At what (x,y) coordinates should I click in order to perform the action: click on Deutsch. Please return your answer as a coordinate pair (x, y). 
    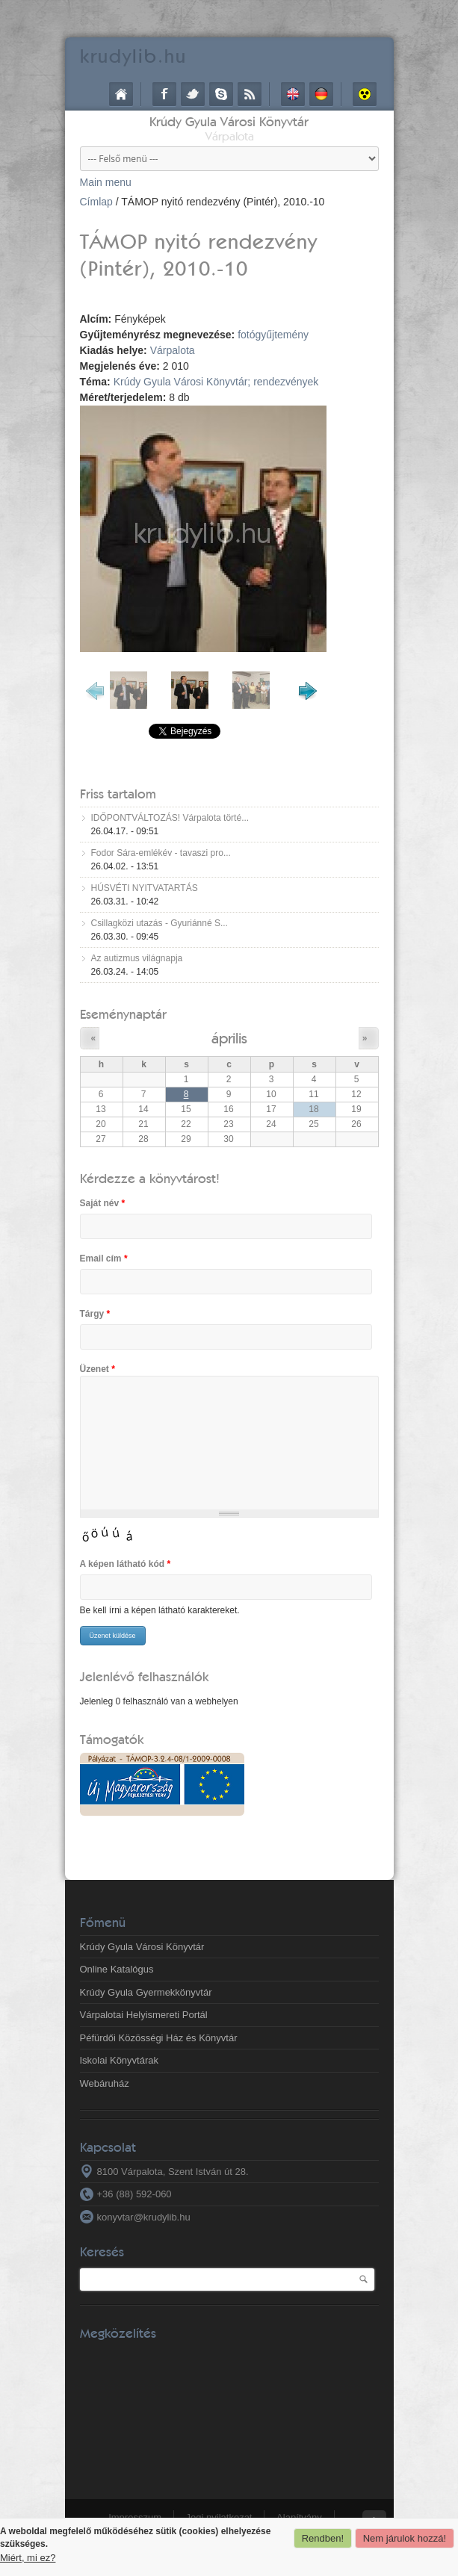
    Looking at the image, I should click on (321, 94).